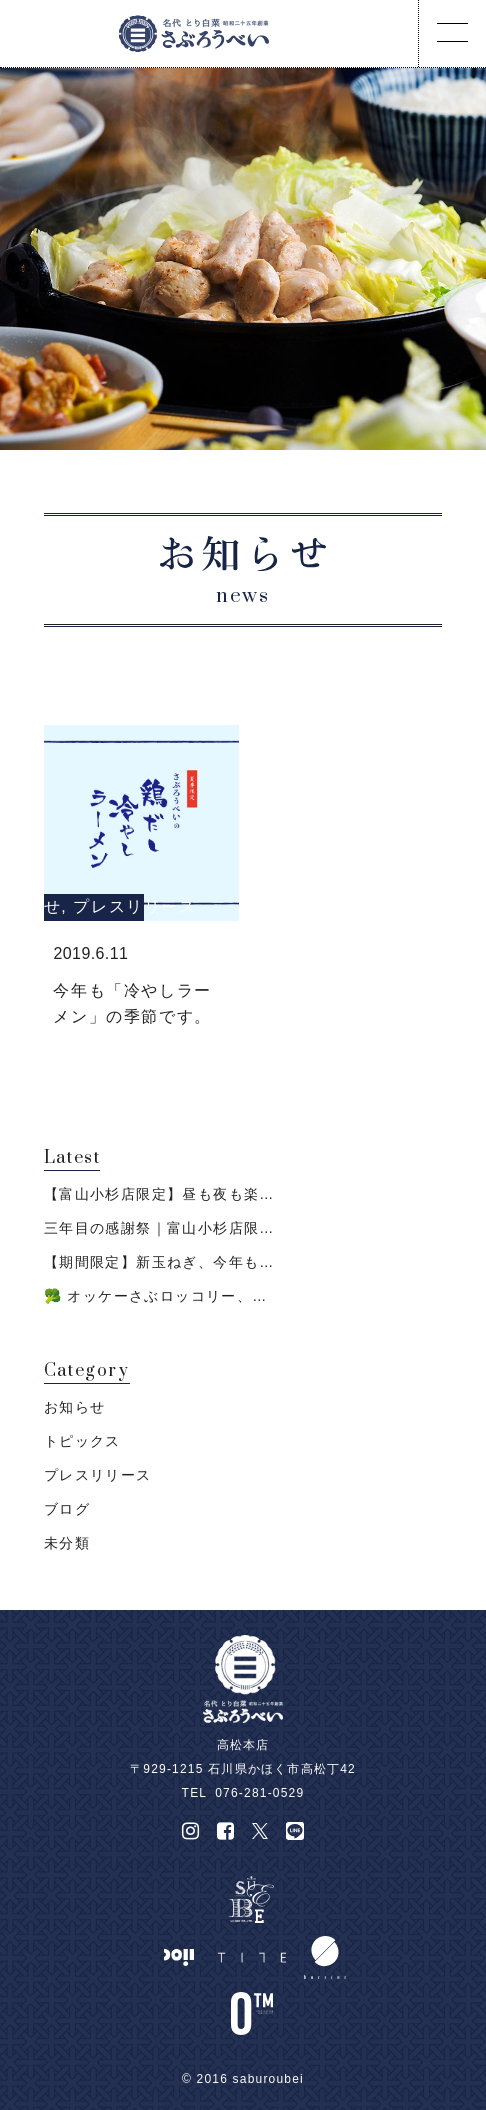 The height and width of the screenshot is (2110, 486). Describe the element at coordinates (67, 1543) in the screenshot. I see `未分類` at that location.